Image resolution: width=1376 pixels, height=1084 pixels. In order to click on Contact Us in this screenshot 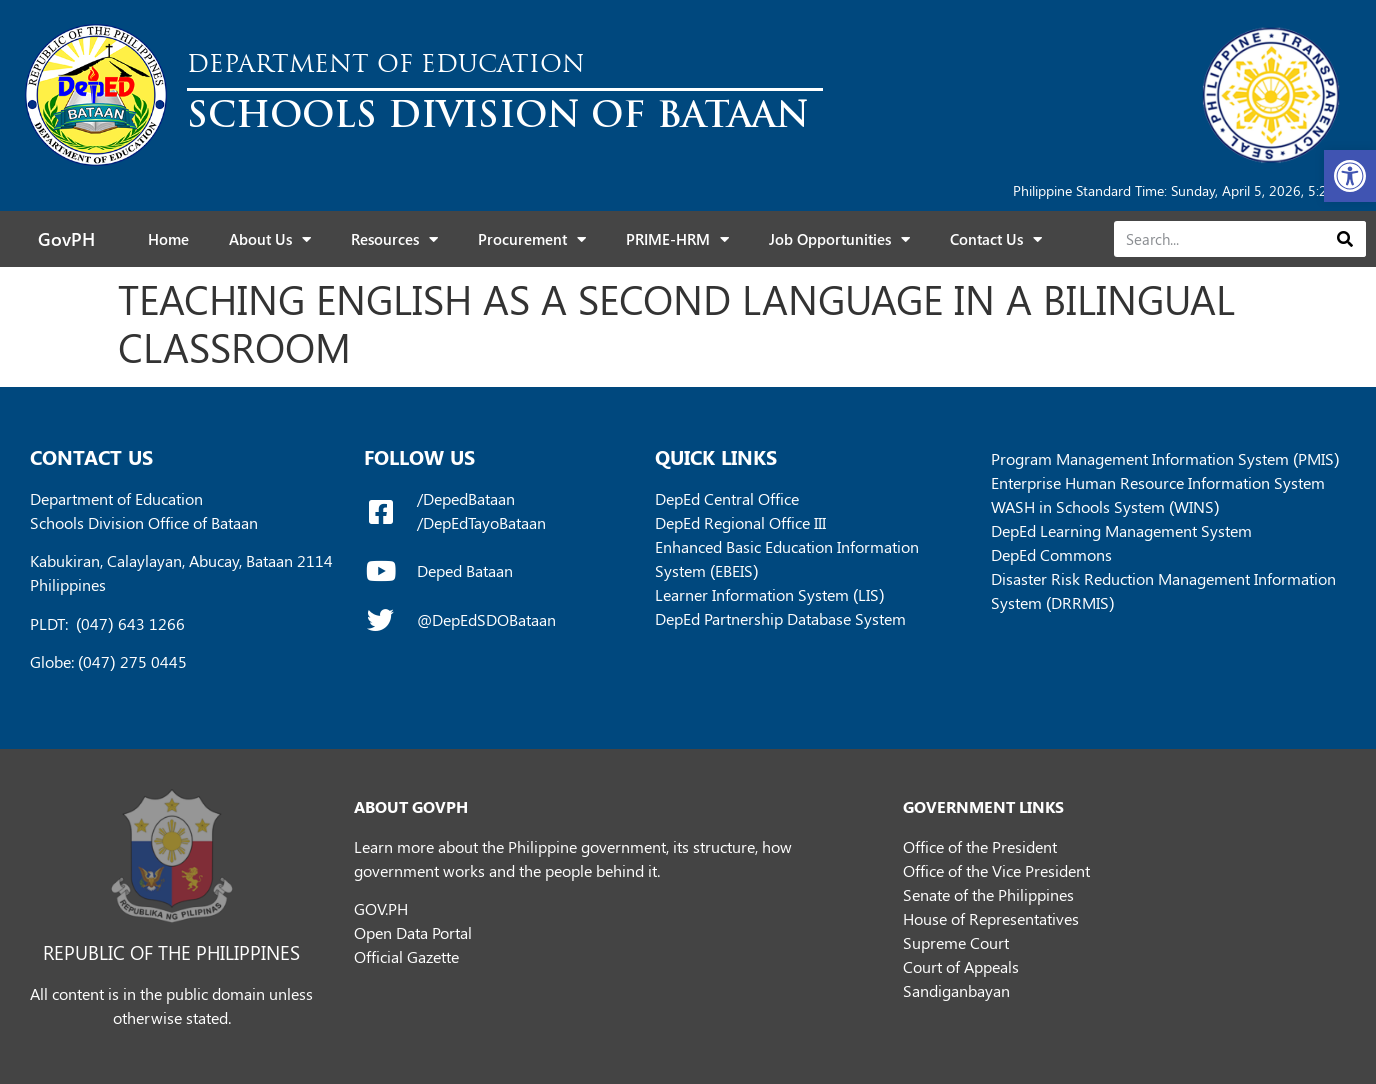, I will do `click(996, 239)`.